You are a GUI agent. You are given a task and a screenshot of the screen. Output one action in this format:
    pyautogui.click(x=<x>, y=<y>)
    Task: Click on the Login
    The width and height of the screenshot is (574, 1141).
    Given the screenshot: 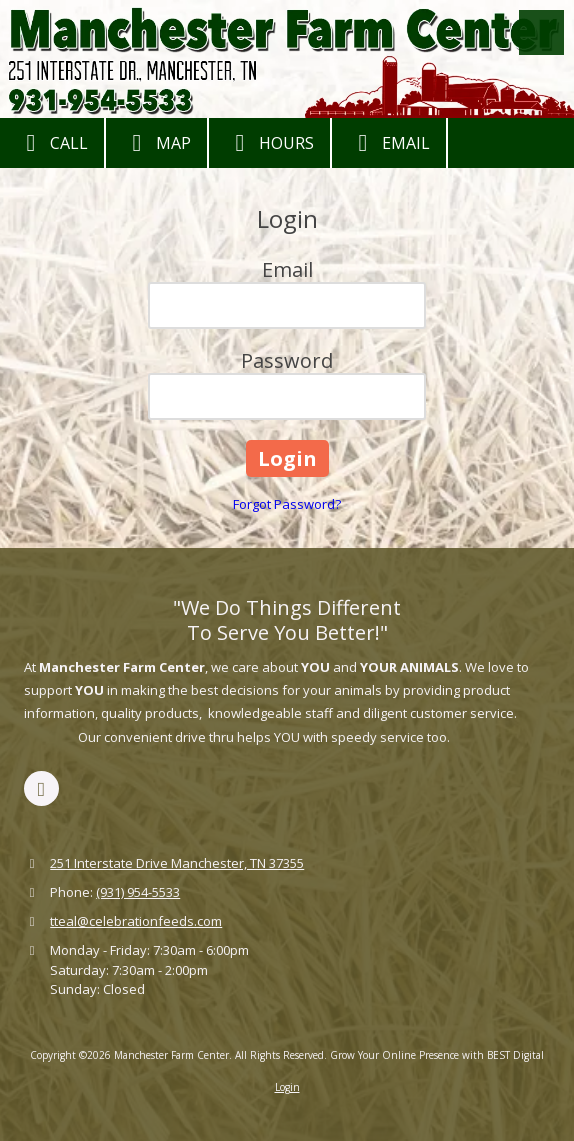 What is the action you would take?
    pyautogui.click(x=287, y=1087)
    